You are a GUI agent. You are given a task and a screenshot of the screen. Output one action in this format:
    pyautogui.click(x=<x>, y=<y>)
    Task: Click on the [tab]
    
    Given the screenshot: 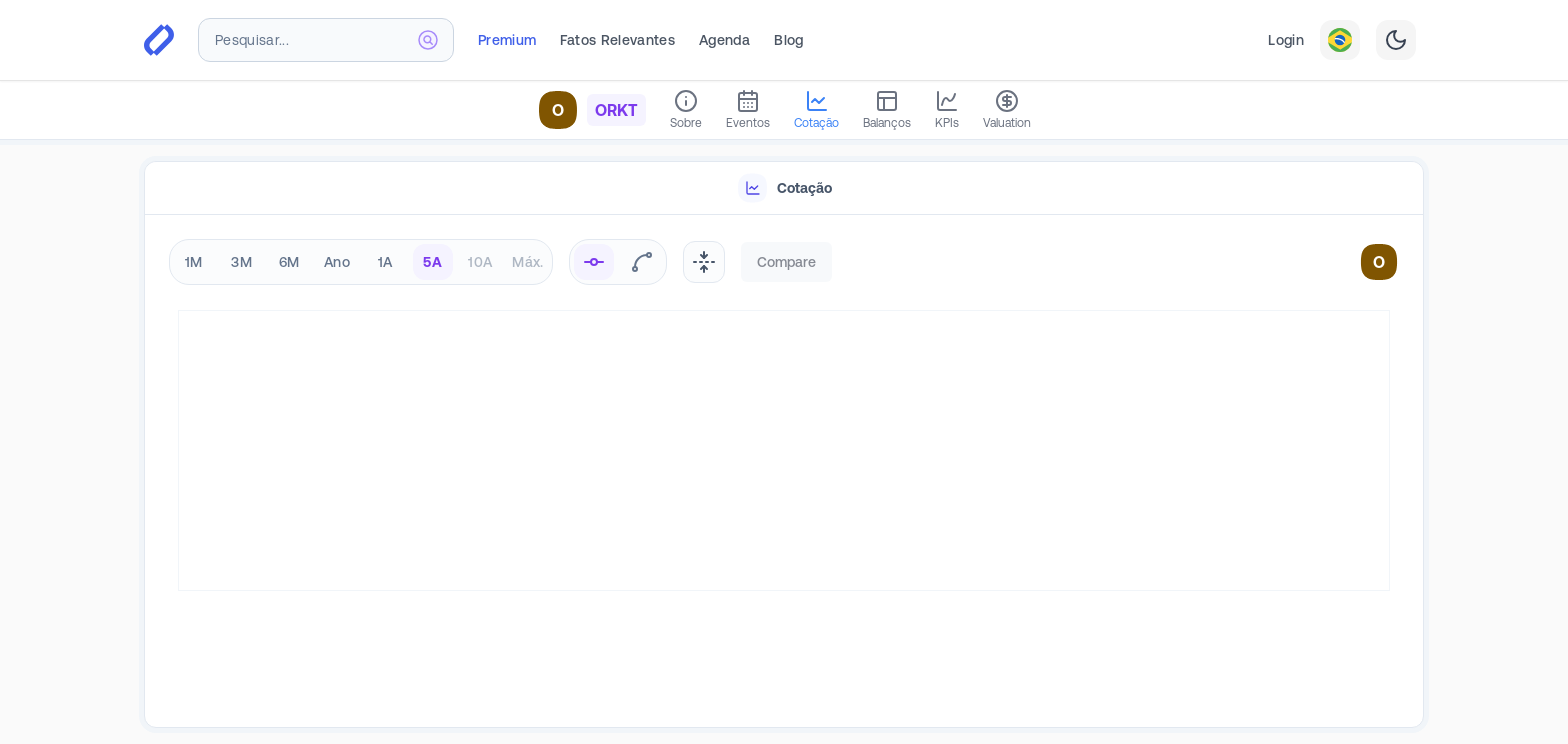 What is the action you would take?
    pyautogui.click(x=784, y=188)
    